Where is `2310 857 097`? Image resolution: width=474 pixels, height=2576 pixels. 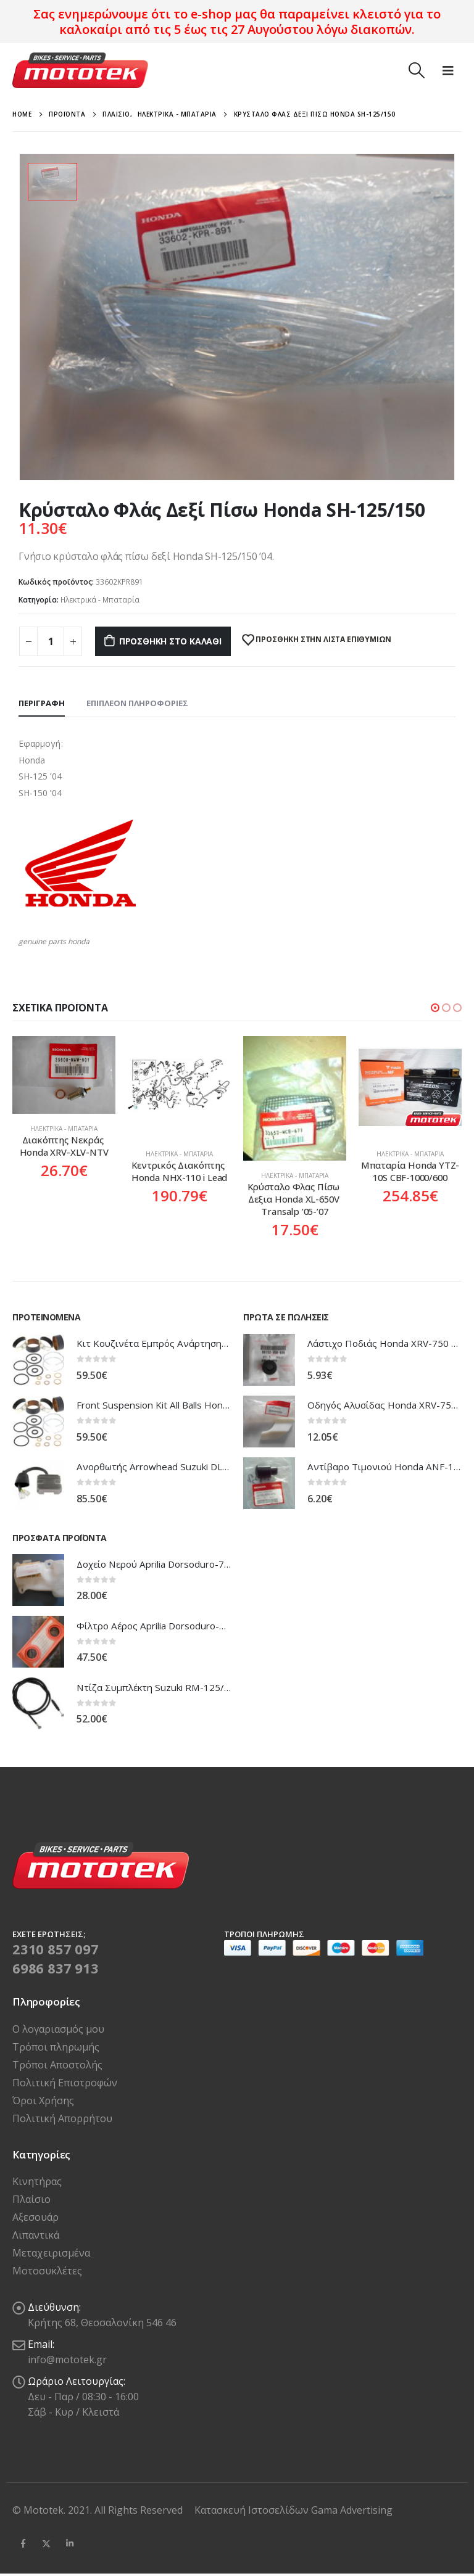
2310 857 097 is located at coordinates (55, 1949).